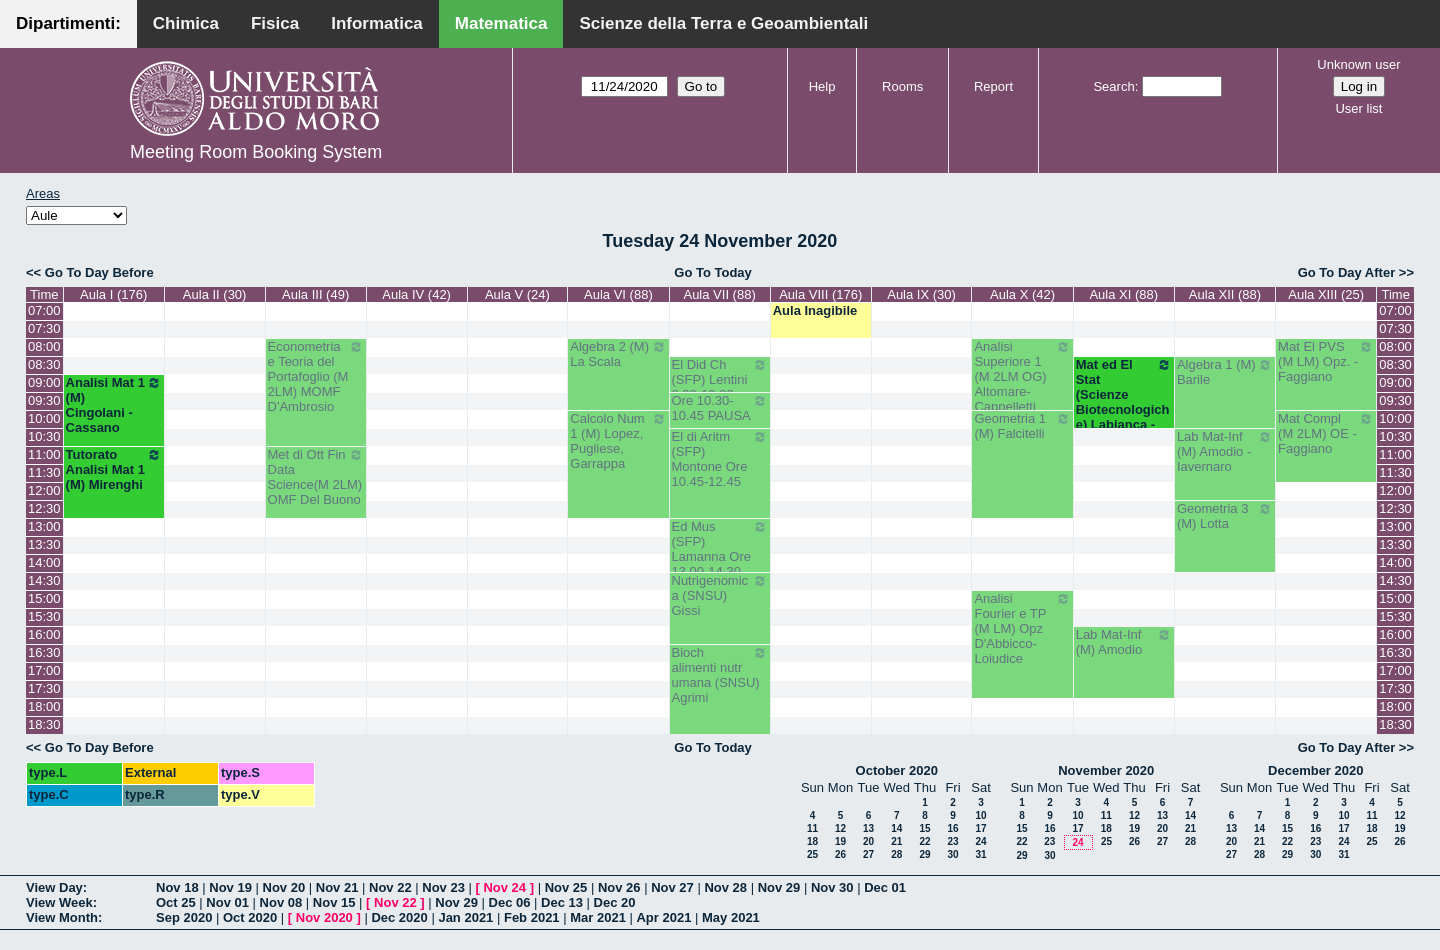  Describe the element at coordinates (44, 400) in the screenshot. I see `09:30` at that location.